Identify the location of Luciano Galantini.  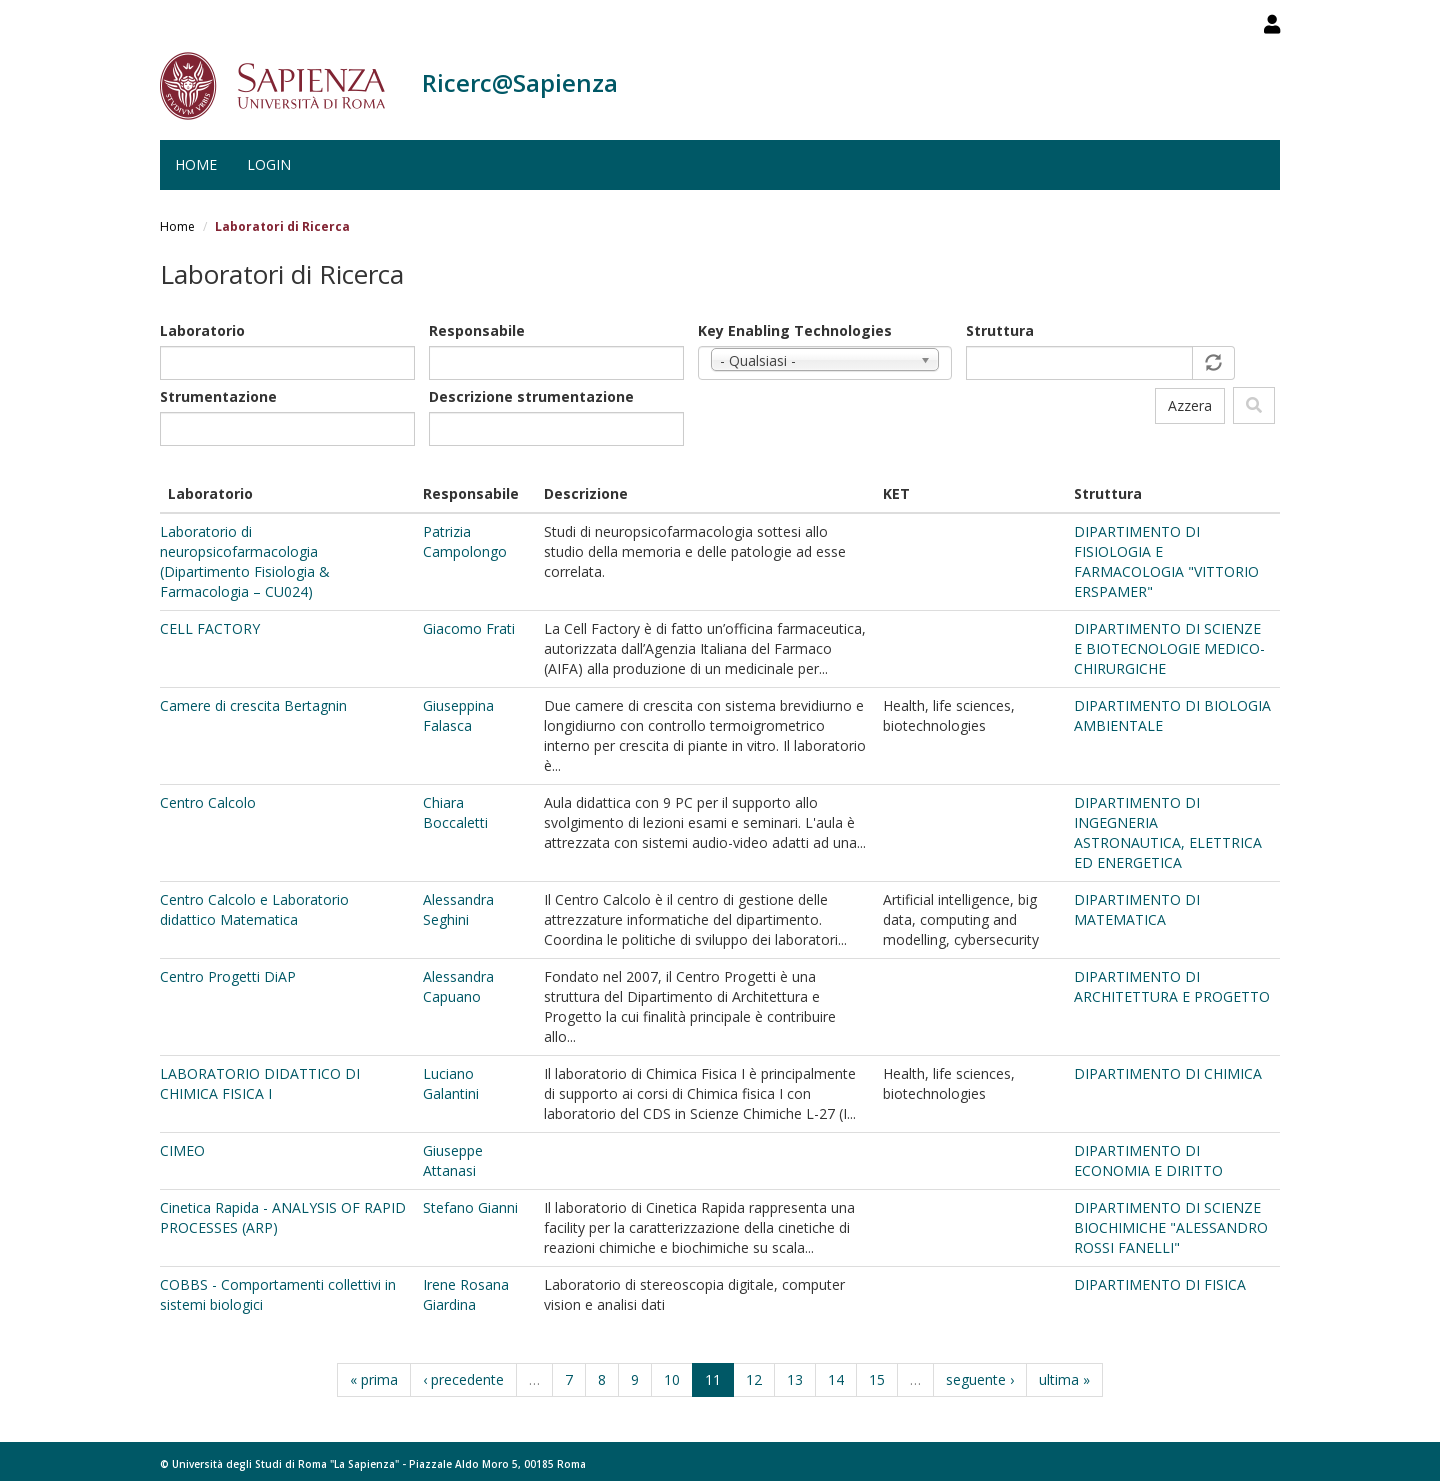
(451, 1083).